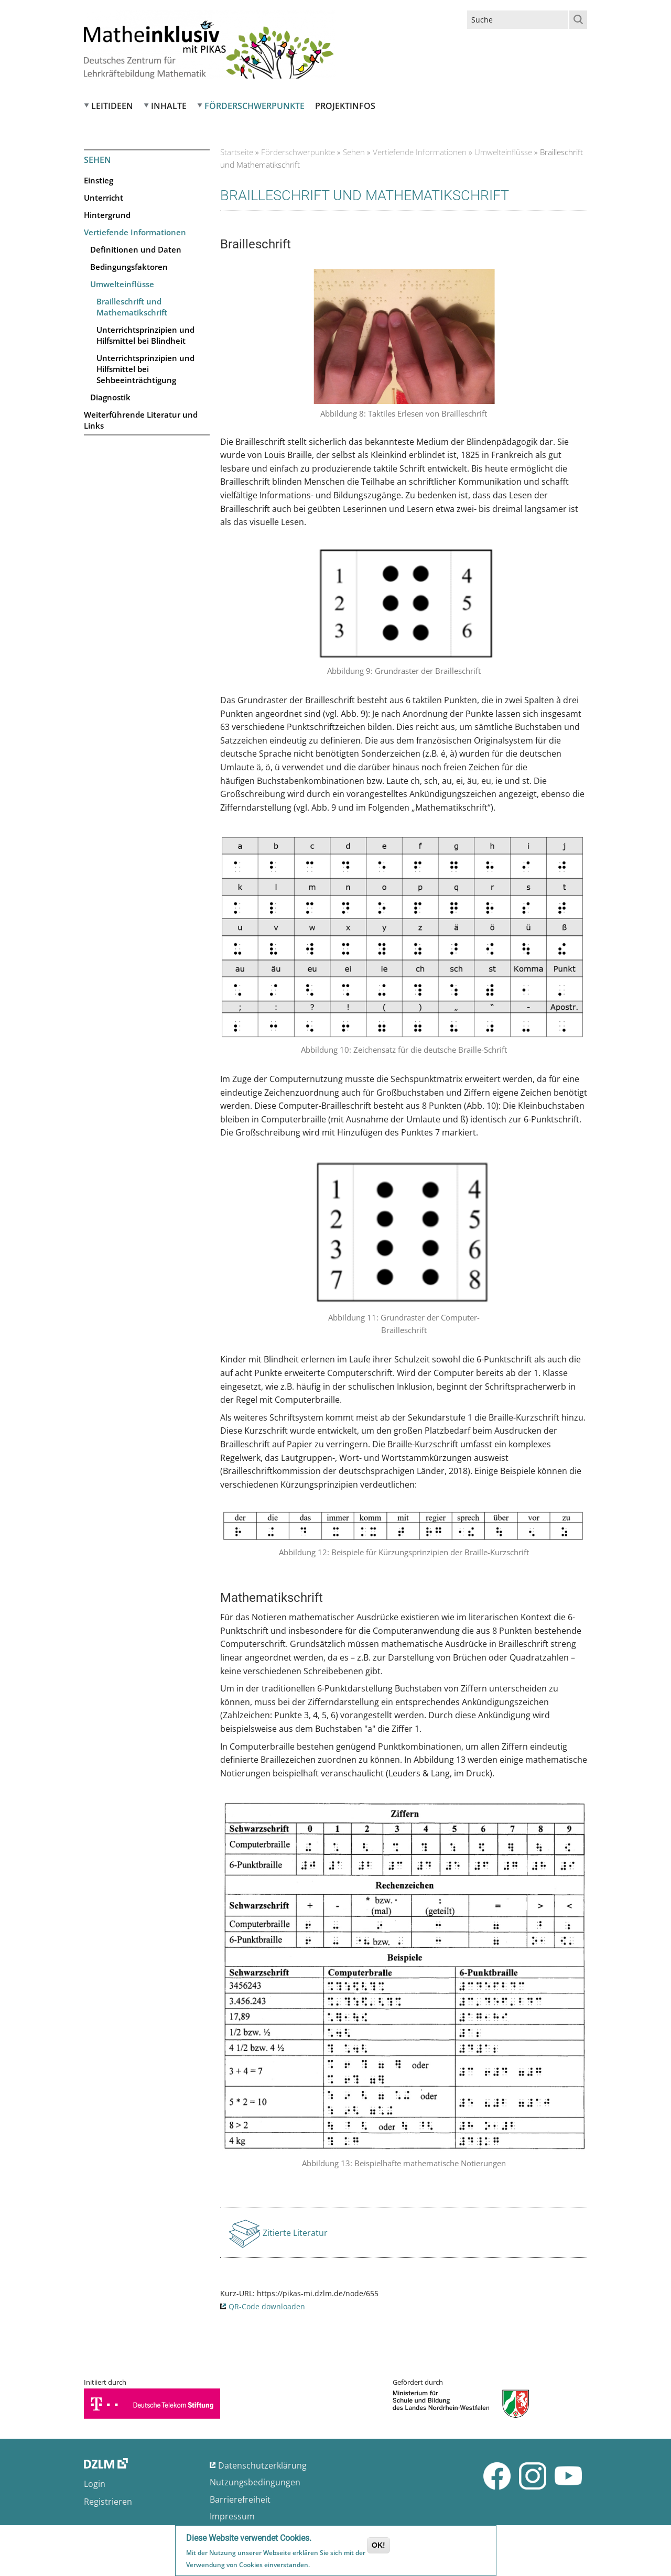 The image size is (671, 2576). Describe the element at coordinates (236, 152) in the screenshot. I see `Startseite` at that location.